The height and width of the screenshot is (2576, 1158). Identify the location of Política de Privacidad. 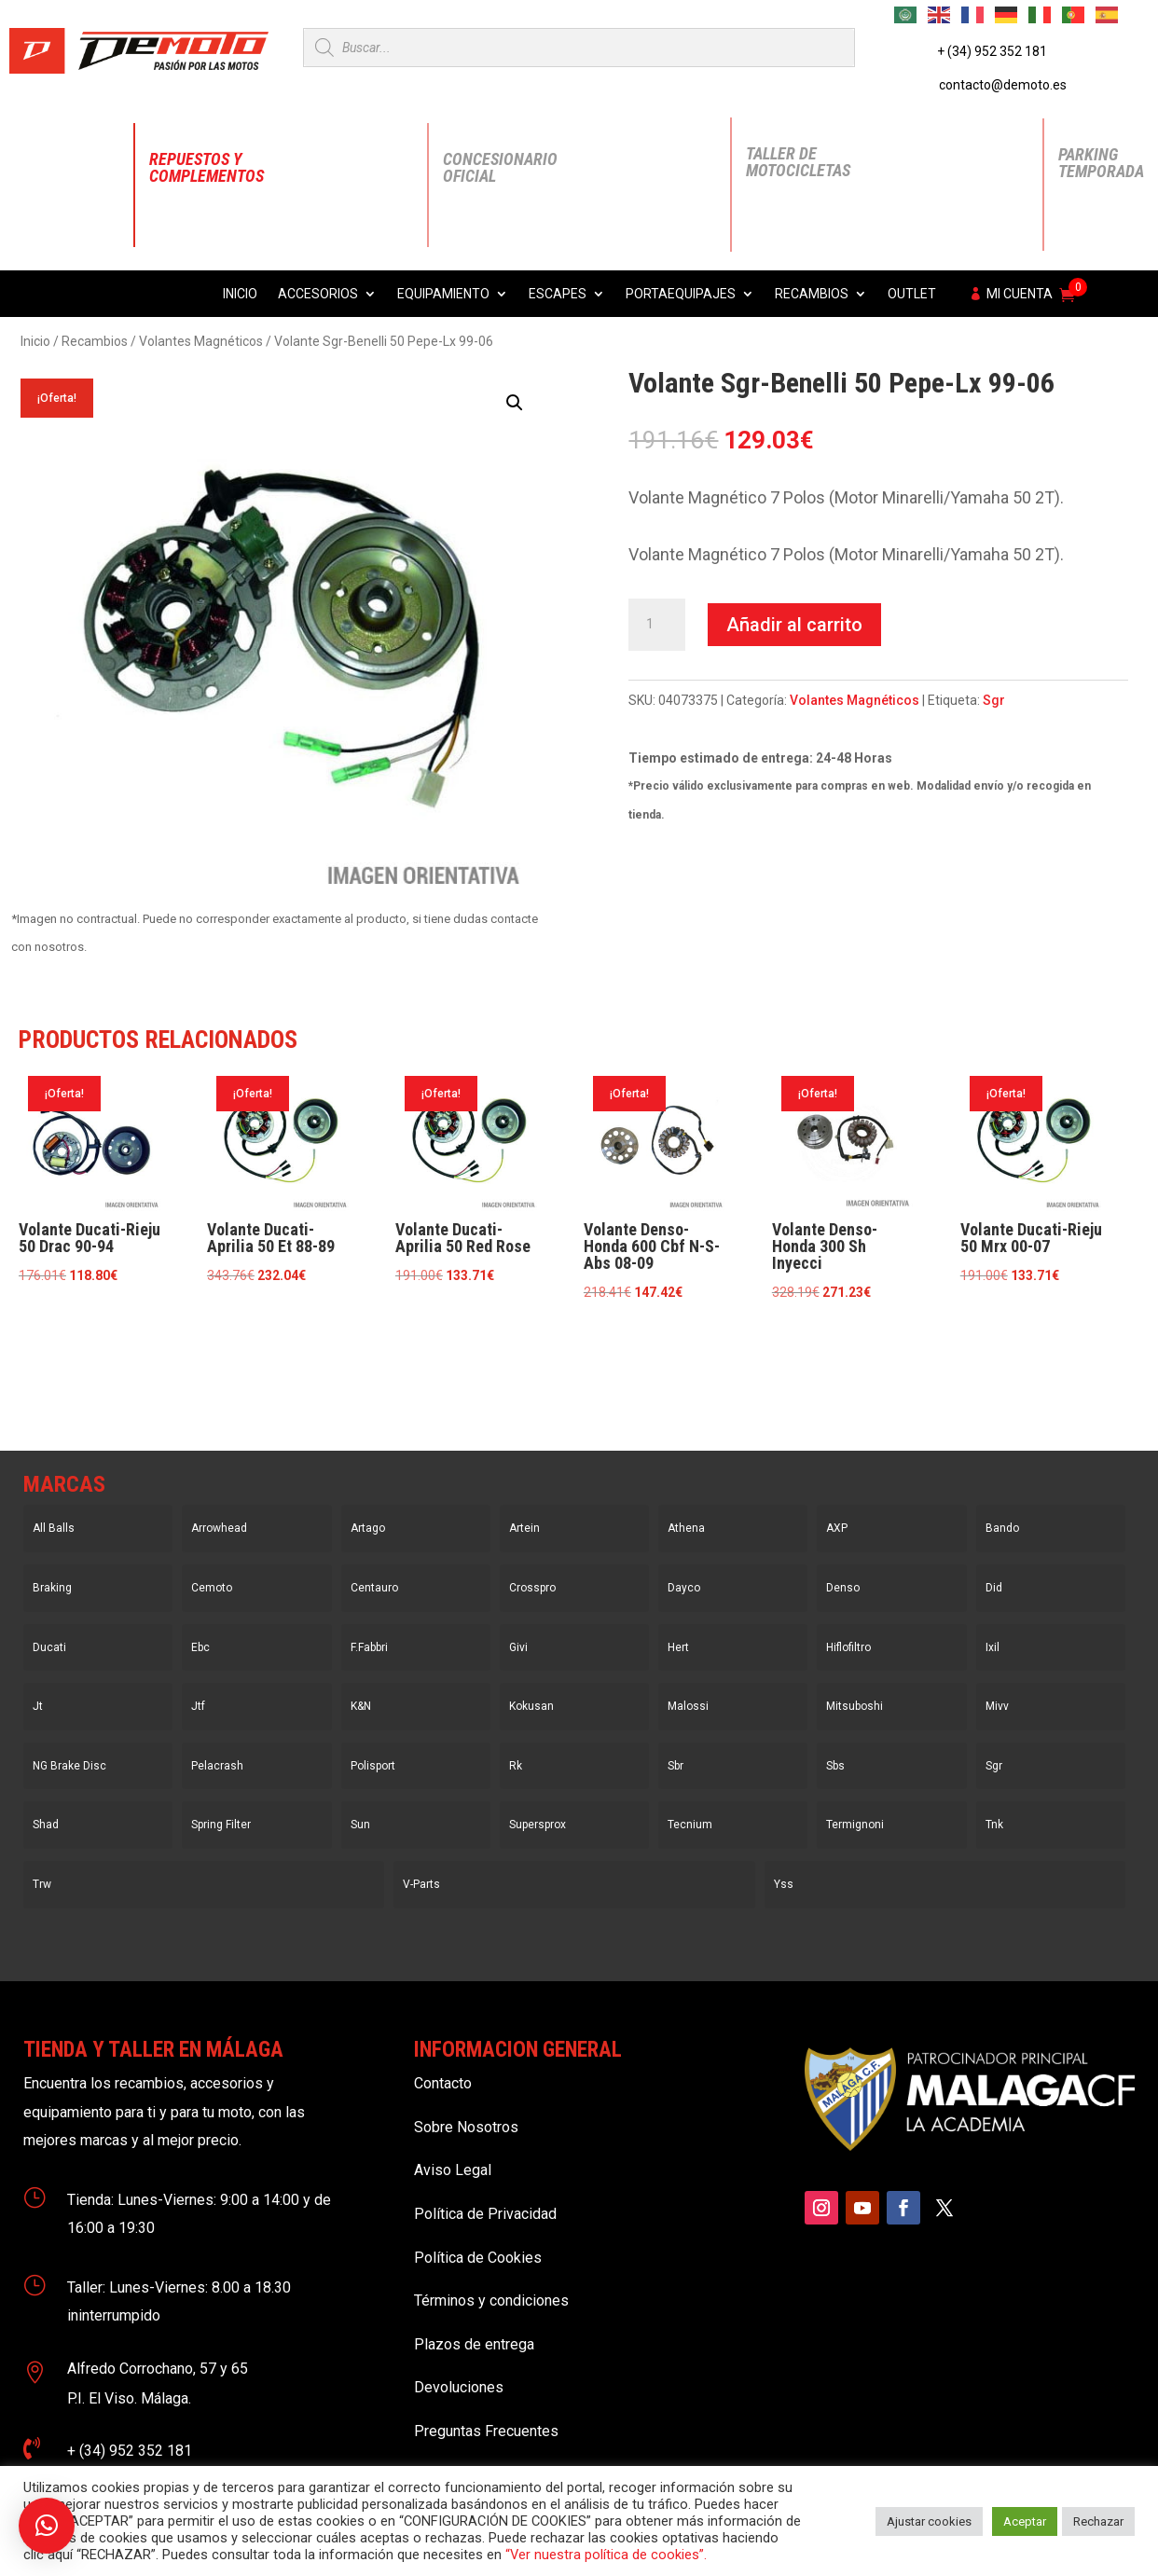
(485, 2214).